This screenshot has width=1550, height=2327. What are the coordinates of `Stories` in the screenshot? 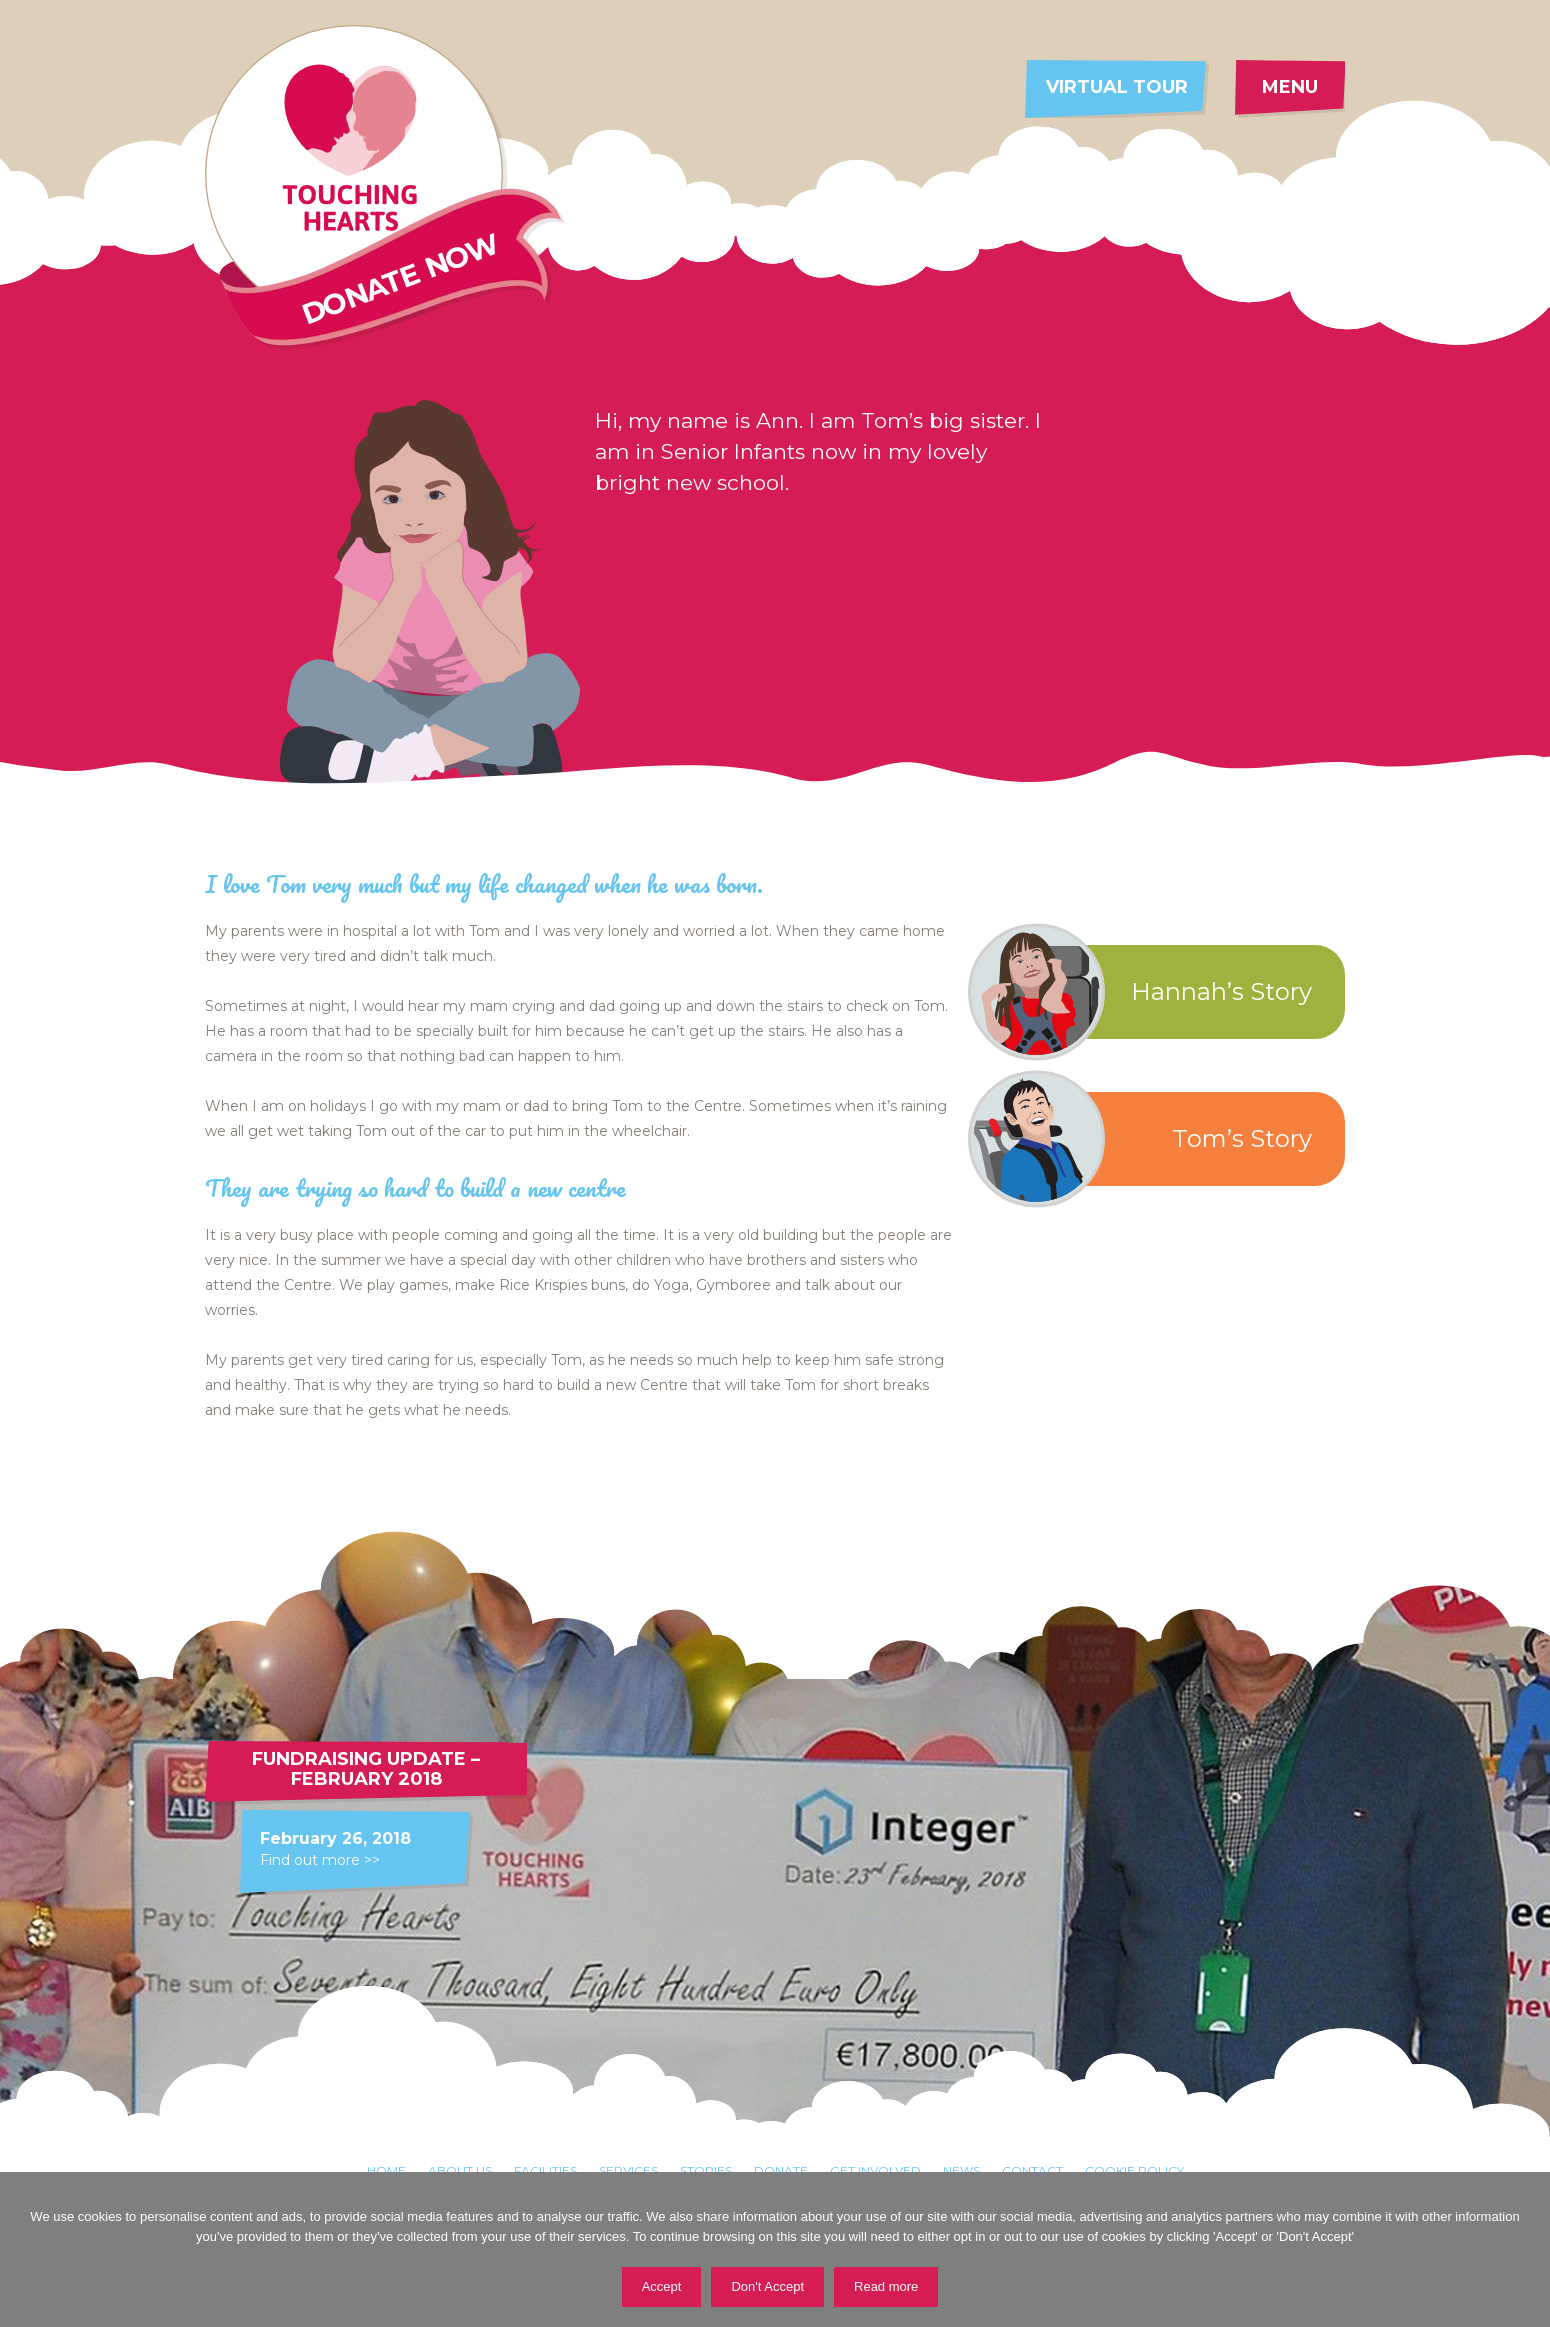 It's located at (706, 2170).